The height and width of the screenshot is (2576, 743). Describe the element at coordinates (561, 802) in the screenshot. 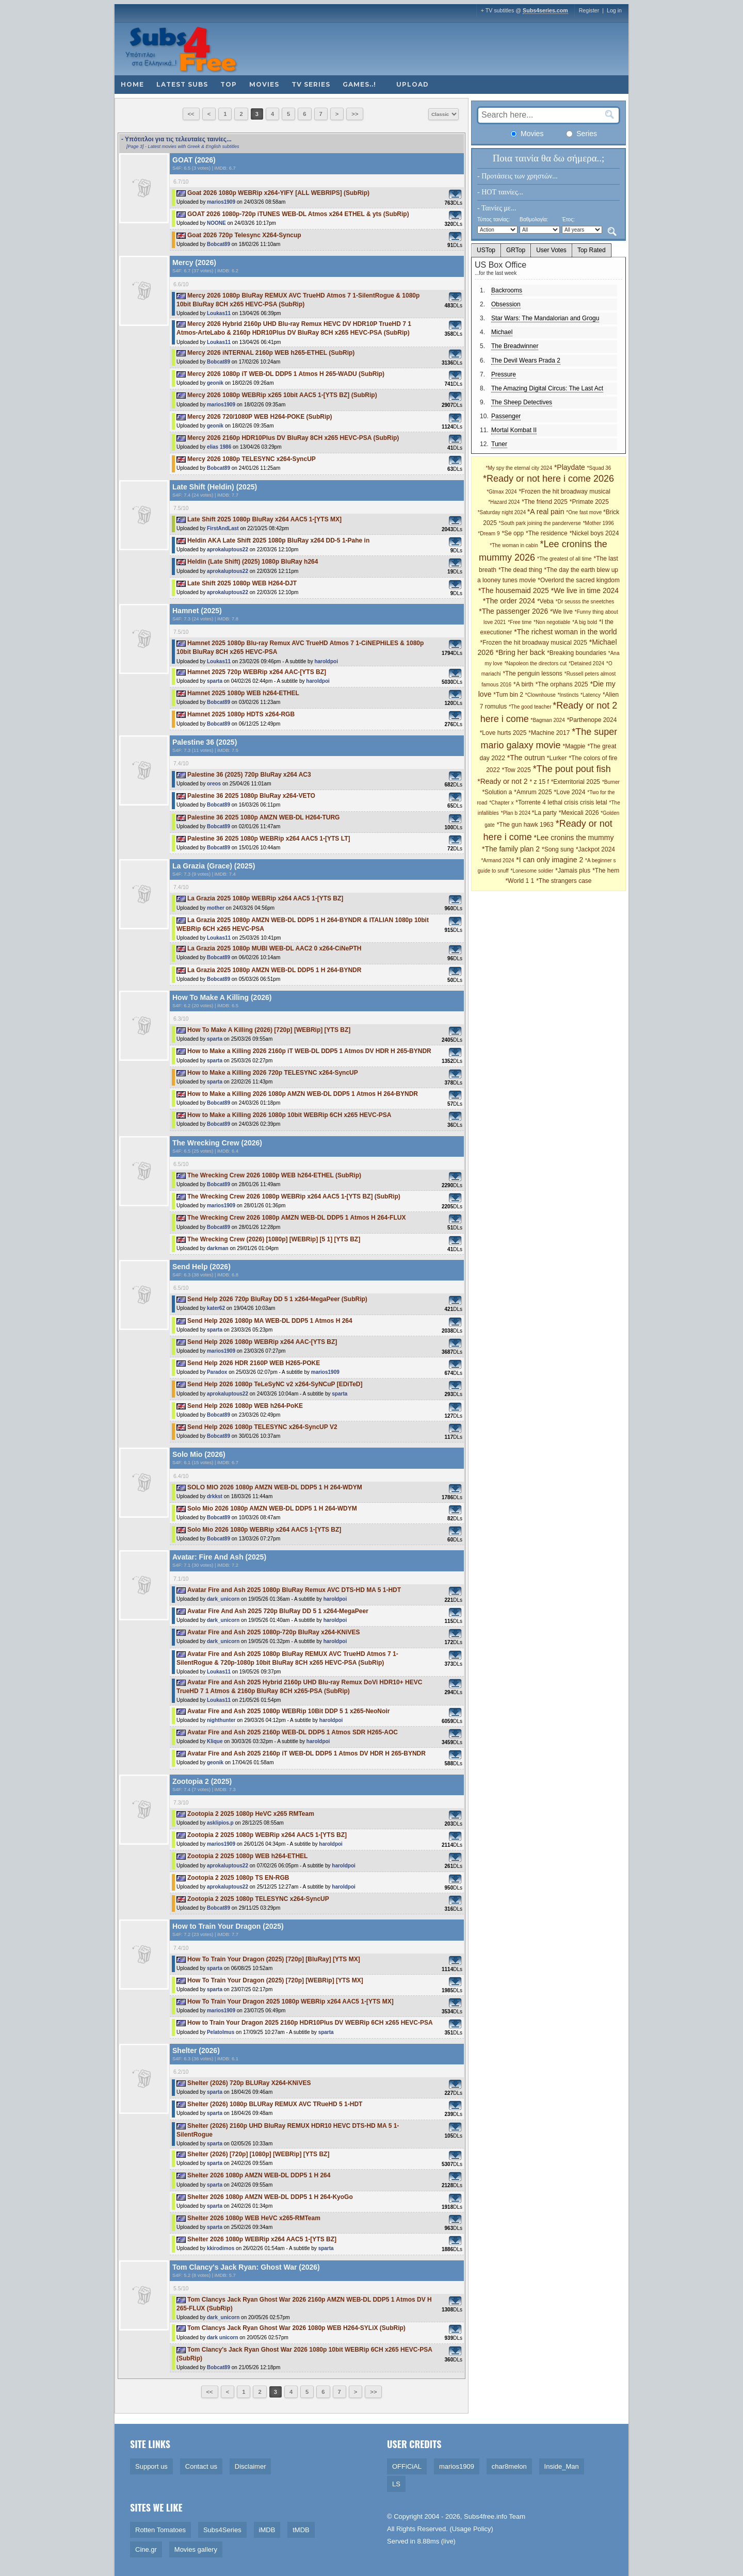

I see `*Torrente 4 lethal crisis crisis letal` at that location.